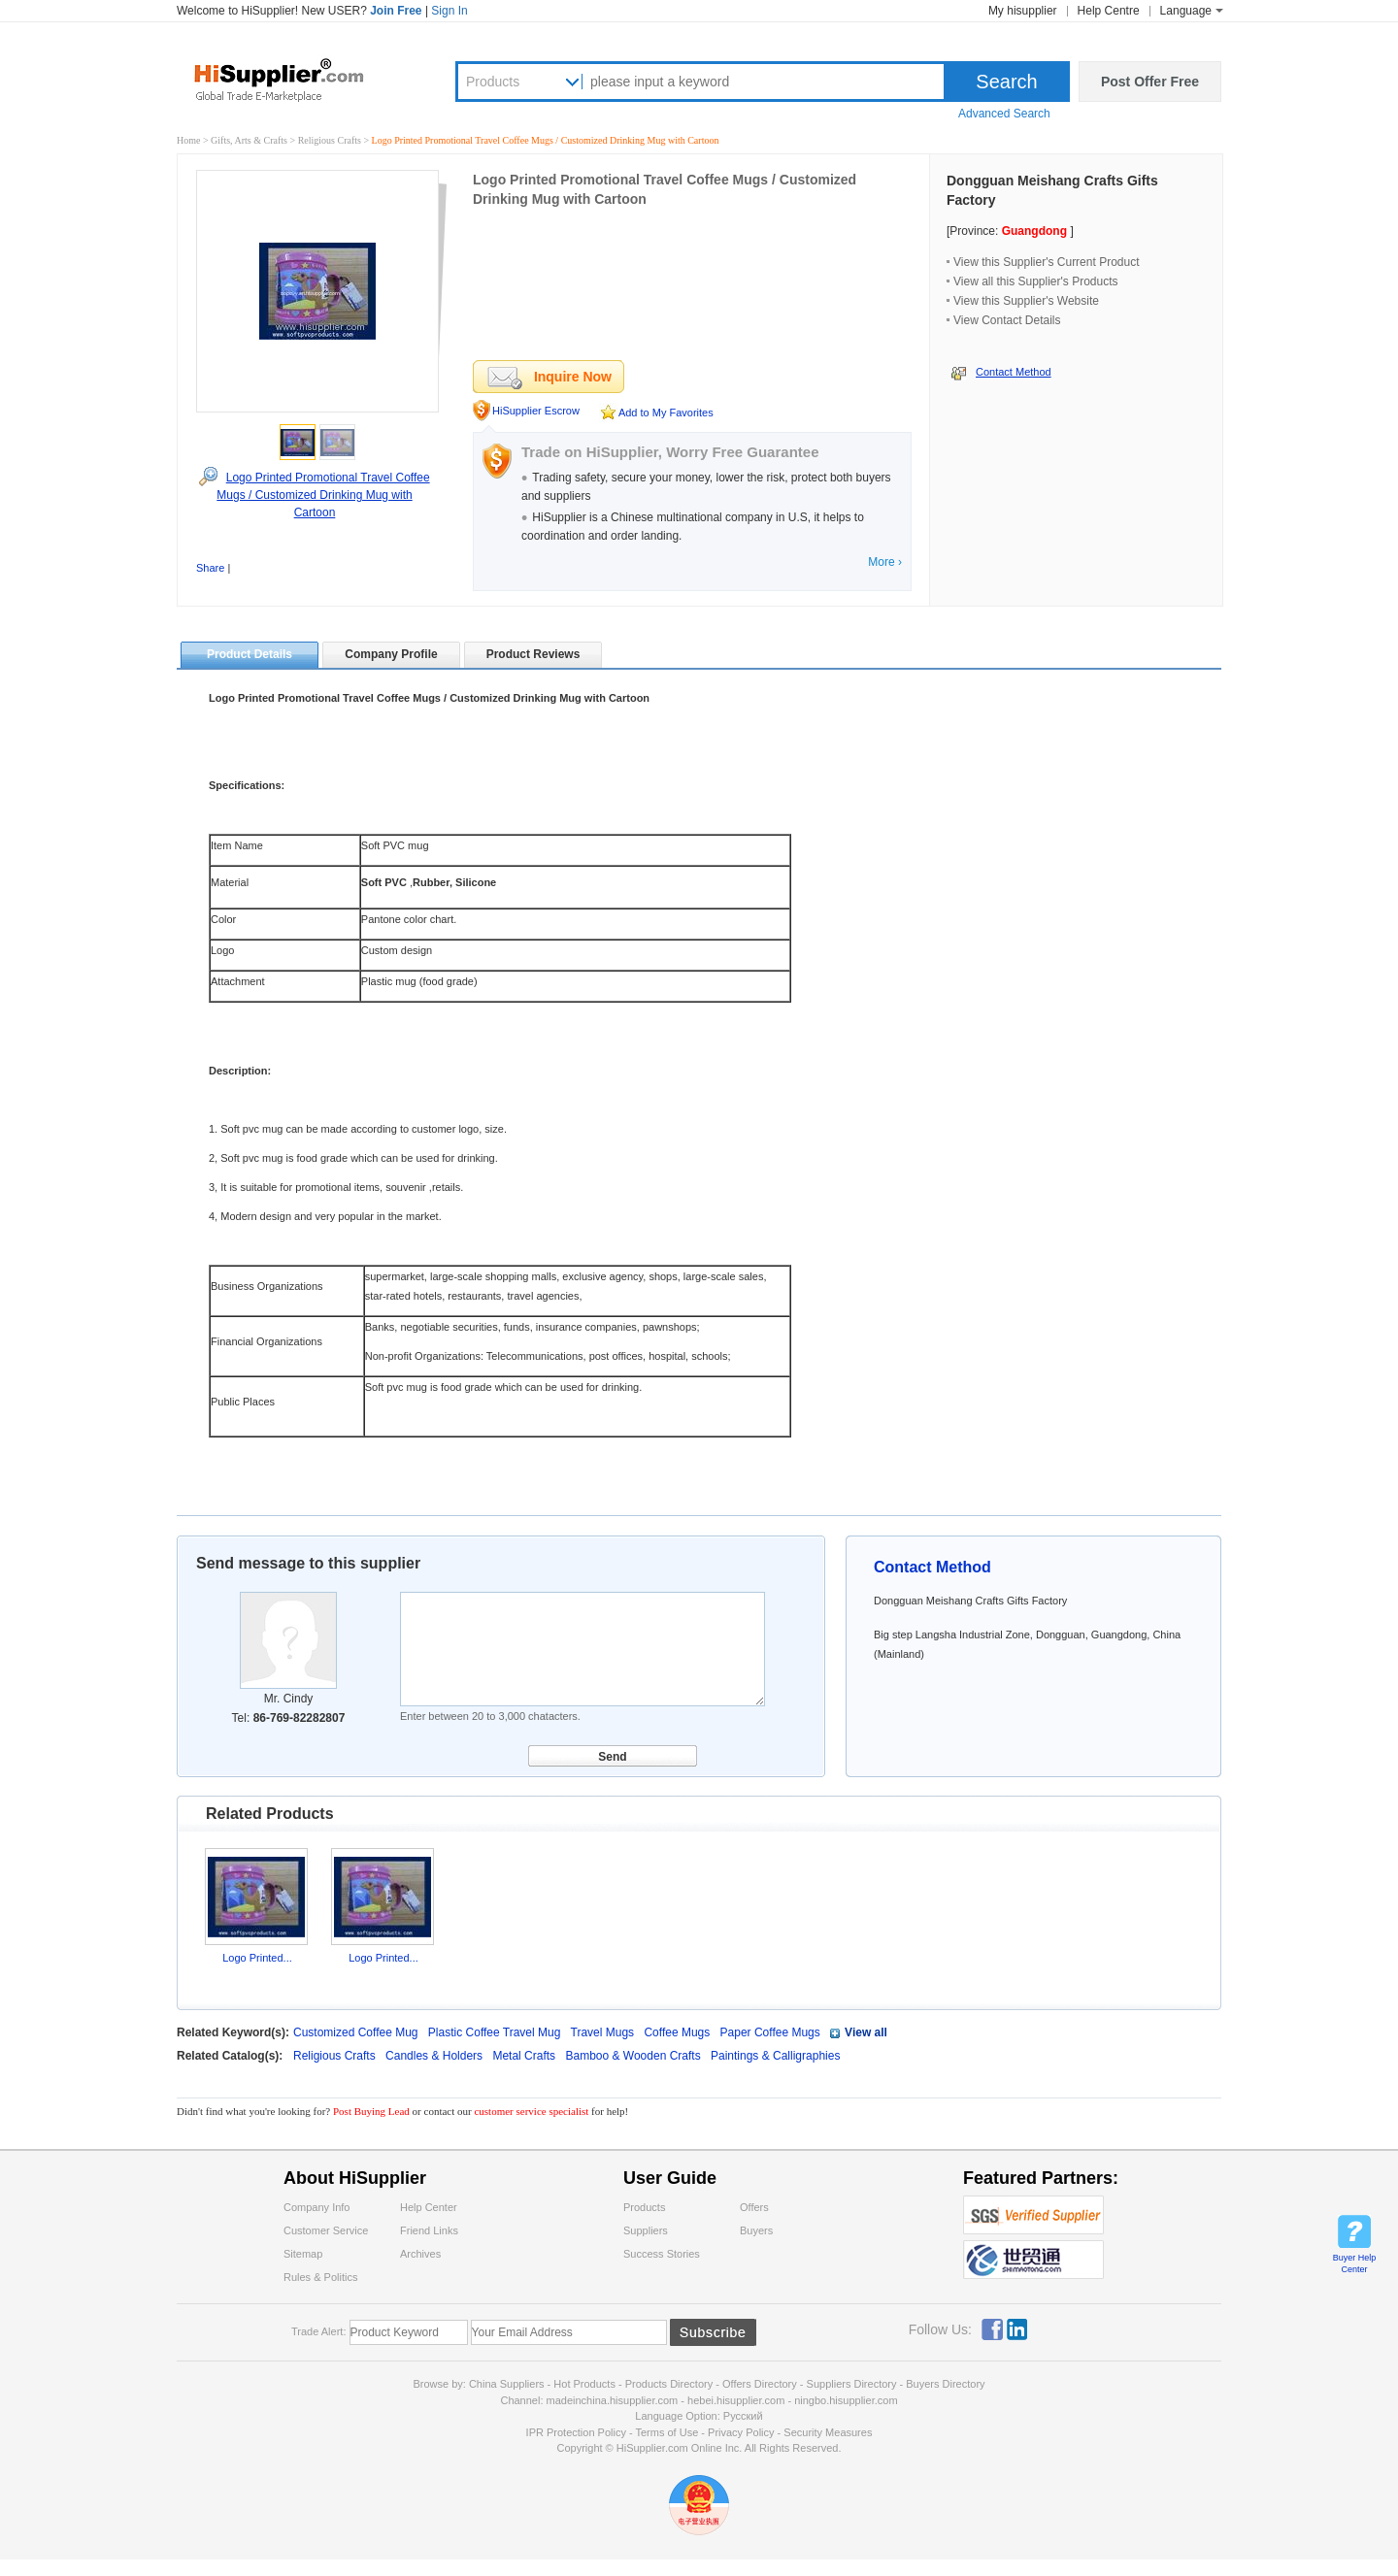 The image size is (1398, 2576). I want to click on Add to My Favorites, so click(666, 412).